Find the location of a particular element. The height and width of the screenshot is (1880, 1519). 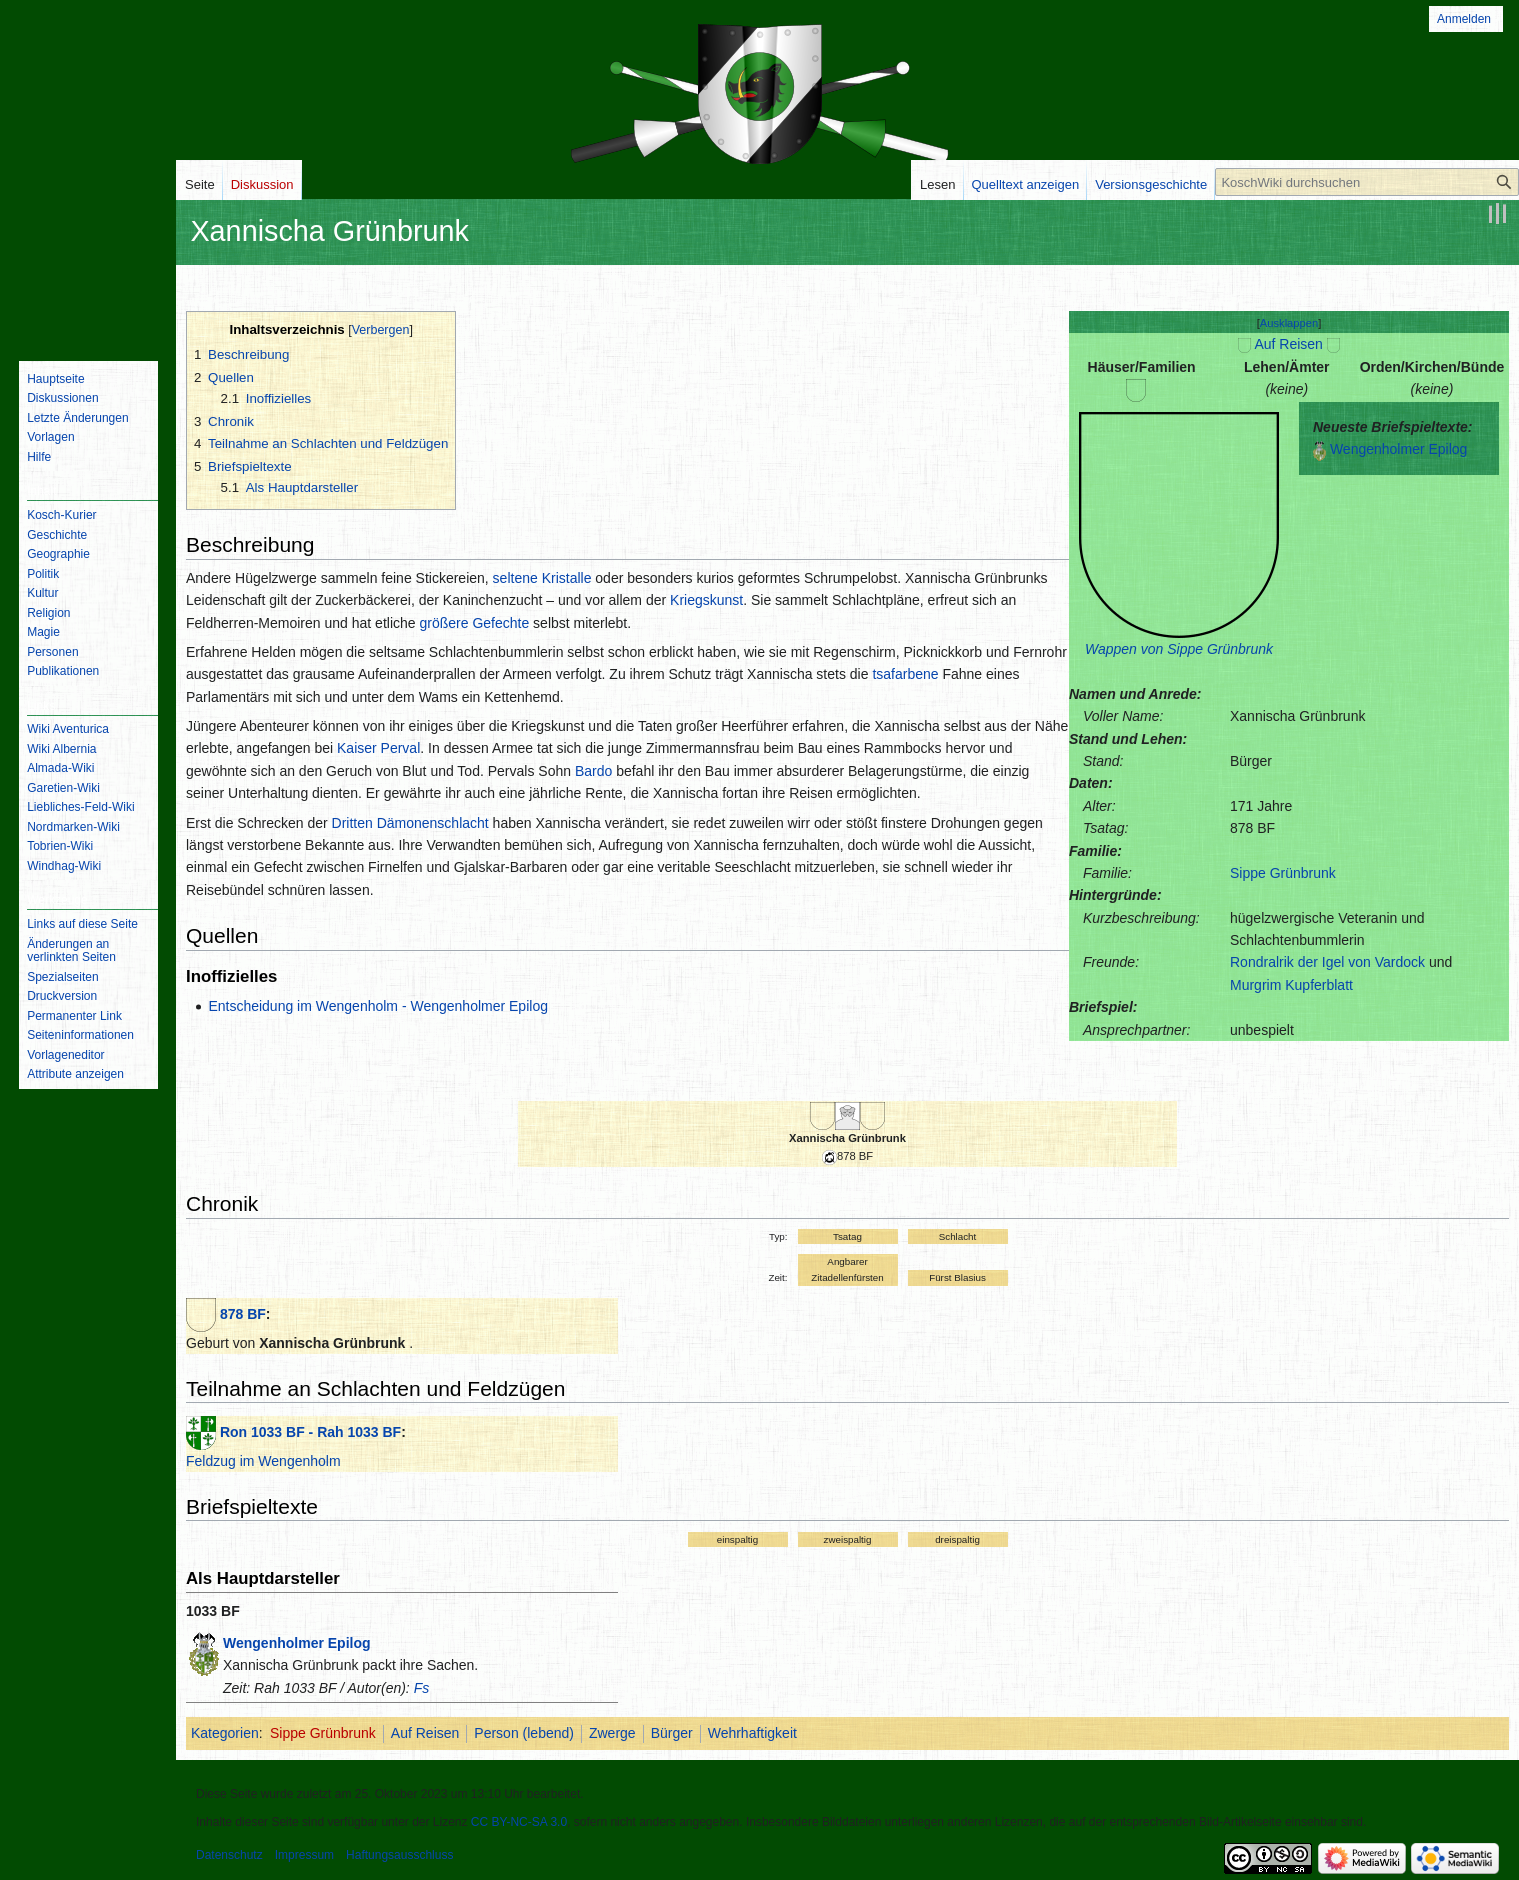

größere Gefechte is located at coordinates (474, 623).